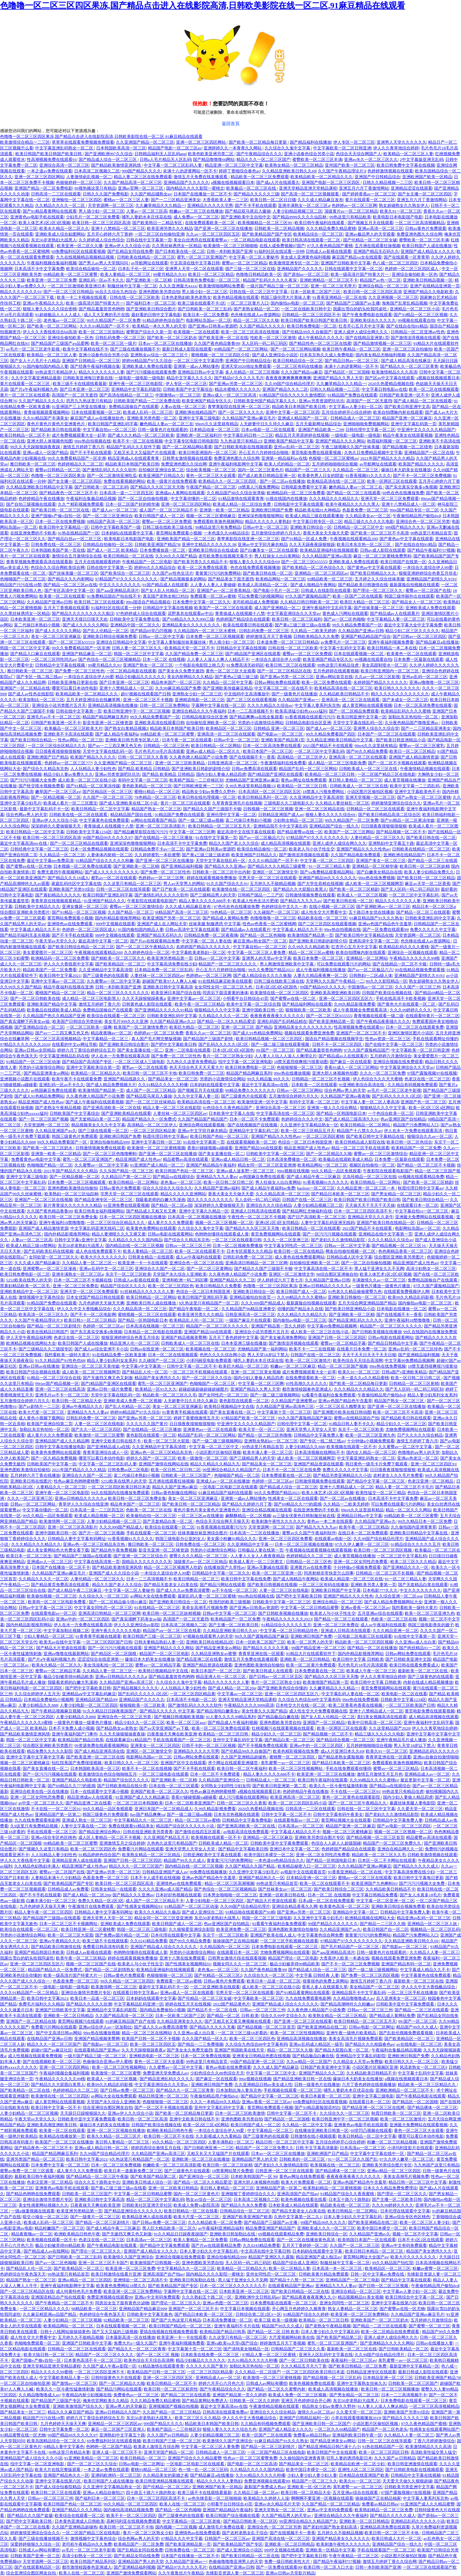 The image size is (461, 2576). What do you see at coordinates (415, 1349) in the screenshot?
I see `亚洲av乱码一区二区三区绯色` at bounding box center [415, 1349].